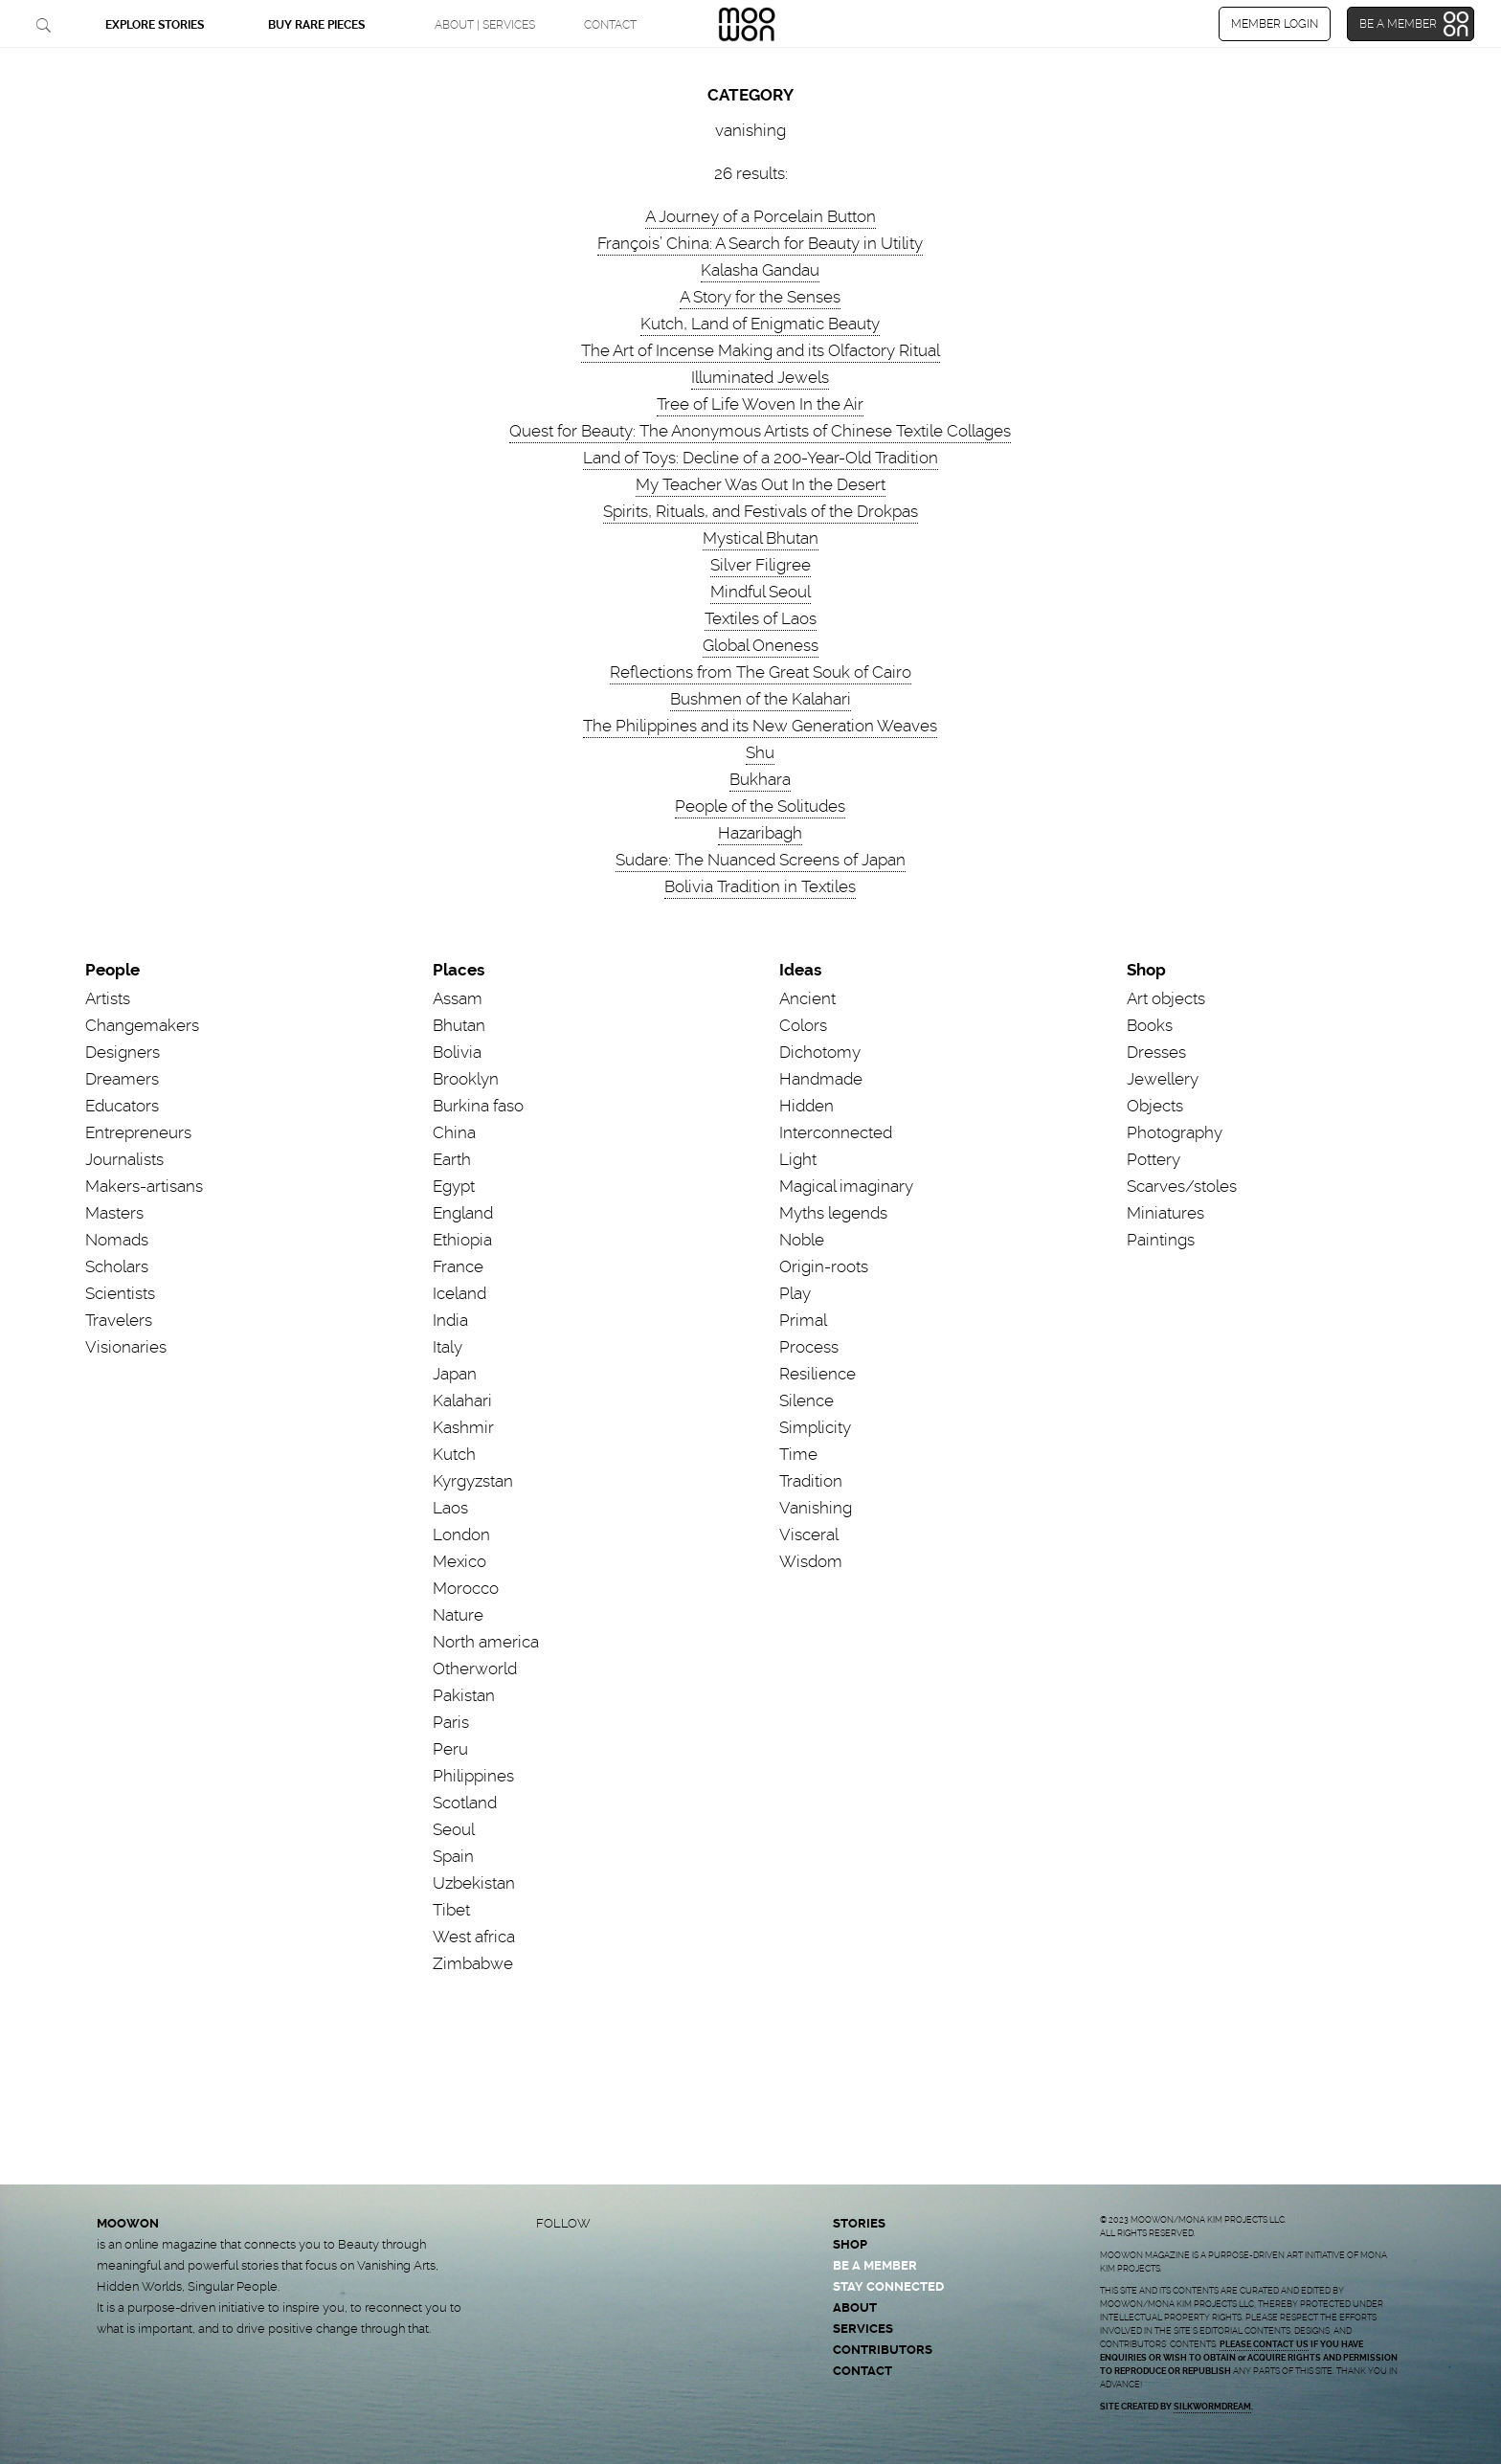 The image size is (1501, 2464). I want to click on Kashmir, so click(463, 1427).